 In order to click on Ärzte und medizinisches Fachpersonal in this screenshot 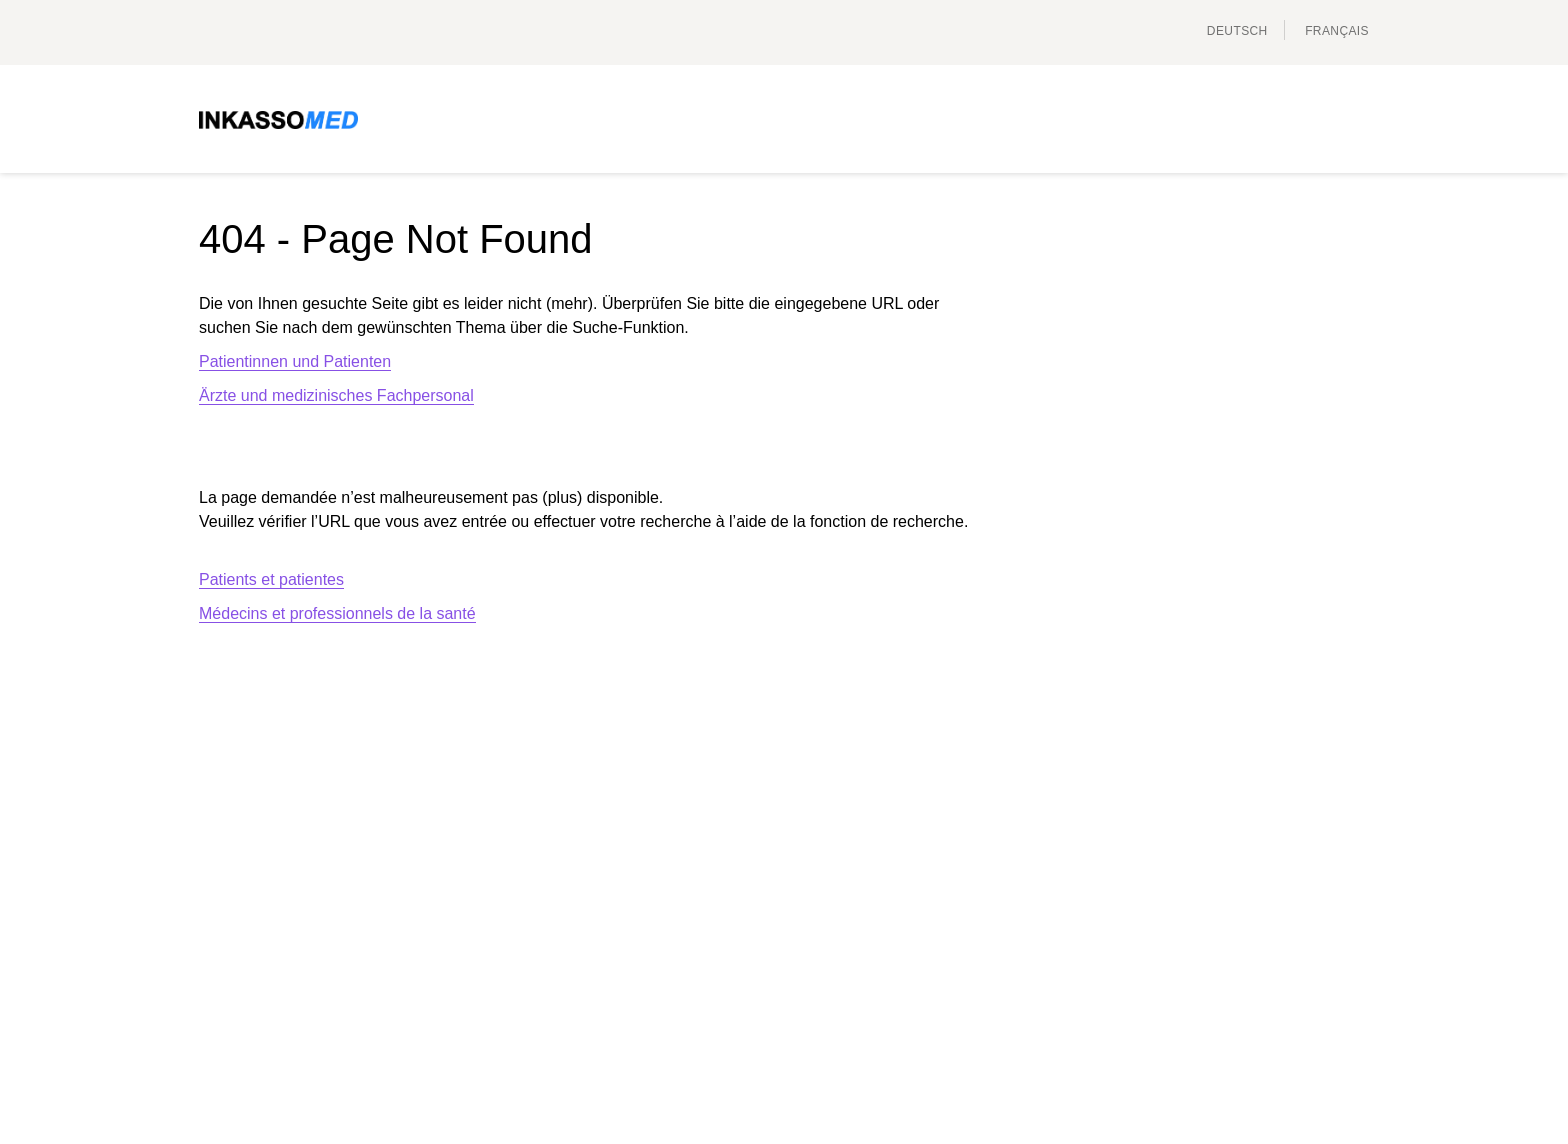, I will do `click(336, 395)`.